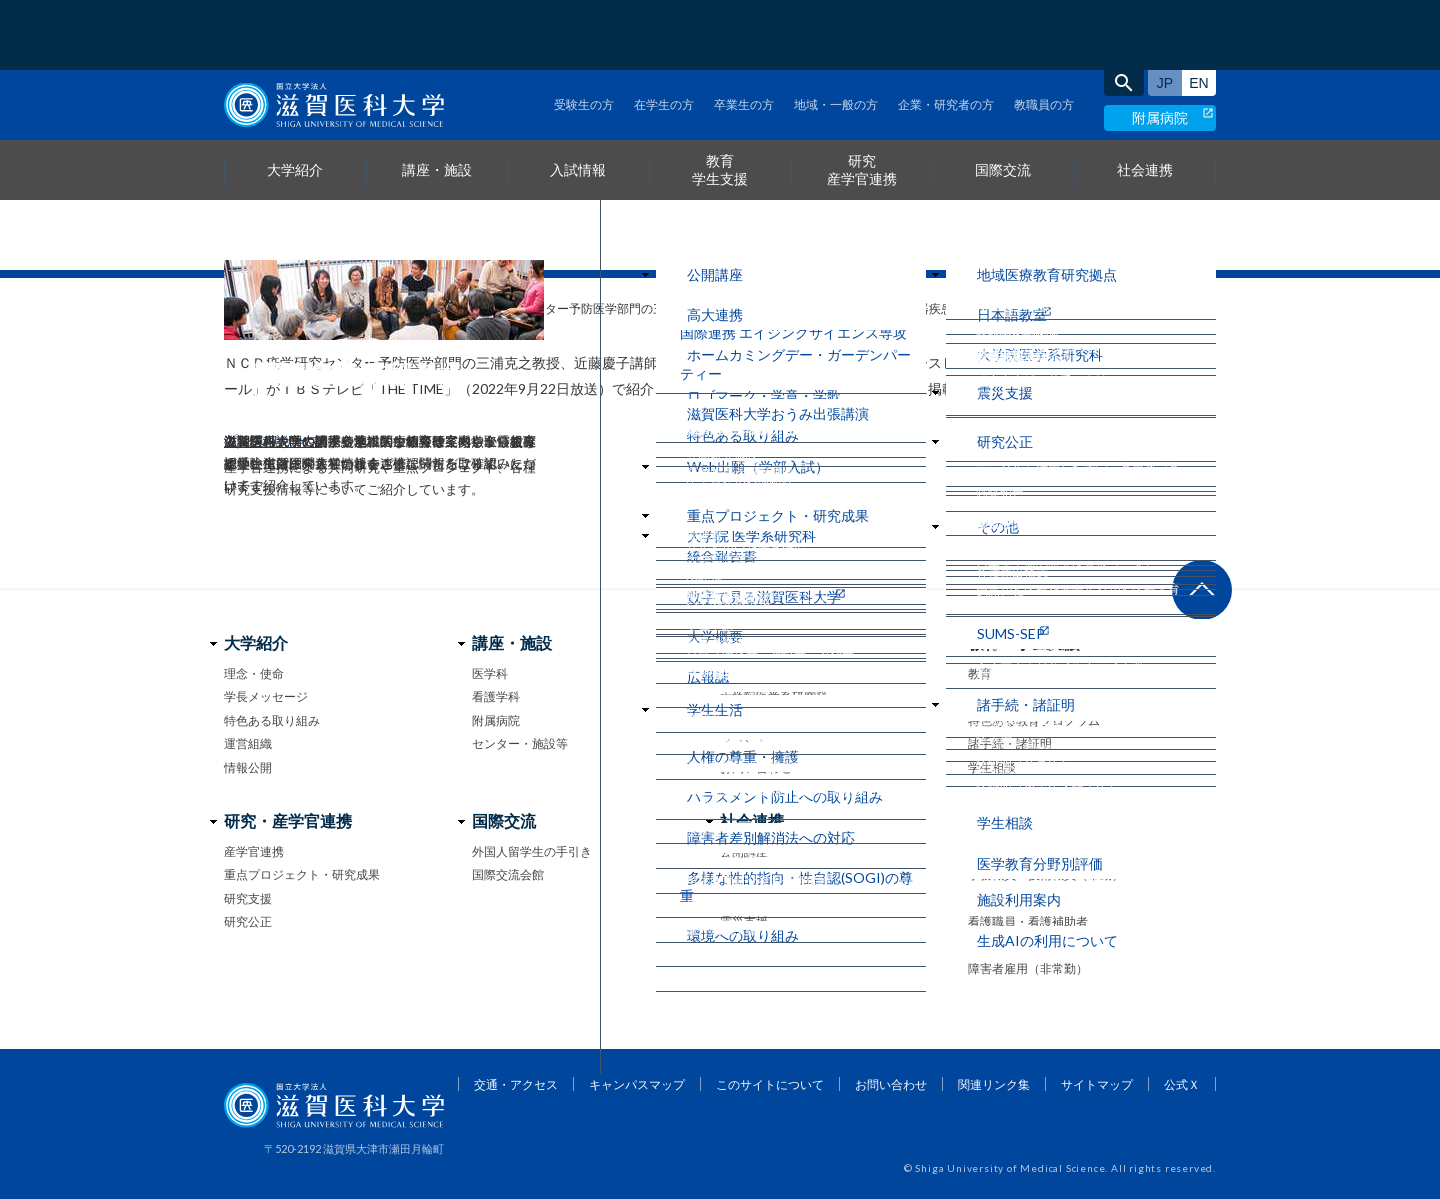 The width and height of the screenshot is (1440, 1199). Describe the element at coordinates (508, 874) in the screenshot. I see `国際交流会館` at that location.